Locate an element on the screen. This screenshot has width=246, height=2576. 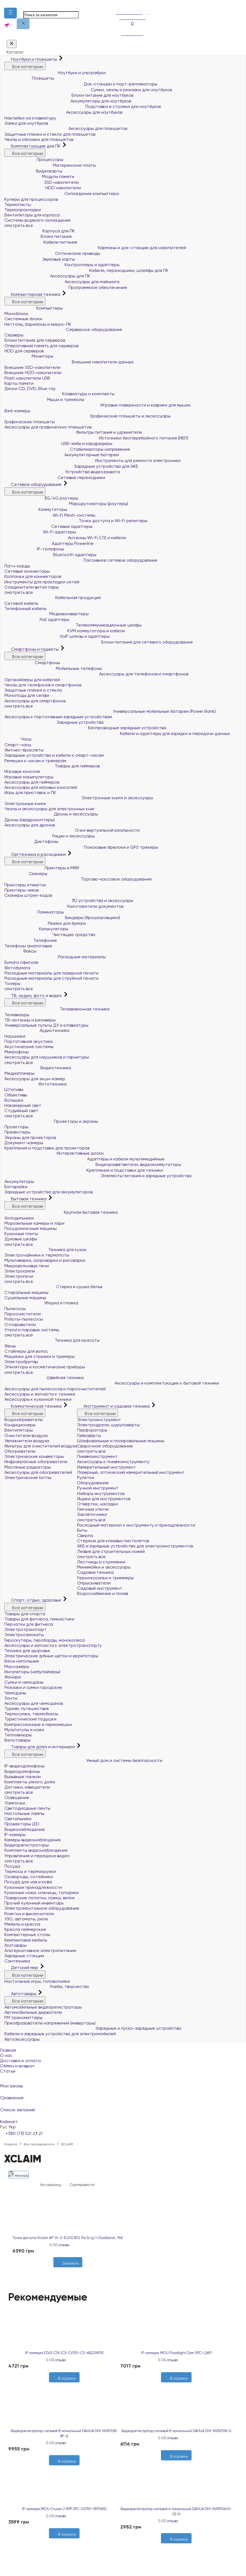
Клавиатуры и комплекты is located at coordinates (59, 393).